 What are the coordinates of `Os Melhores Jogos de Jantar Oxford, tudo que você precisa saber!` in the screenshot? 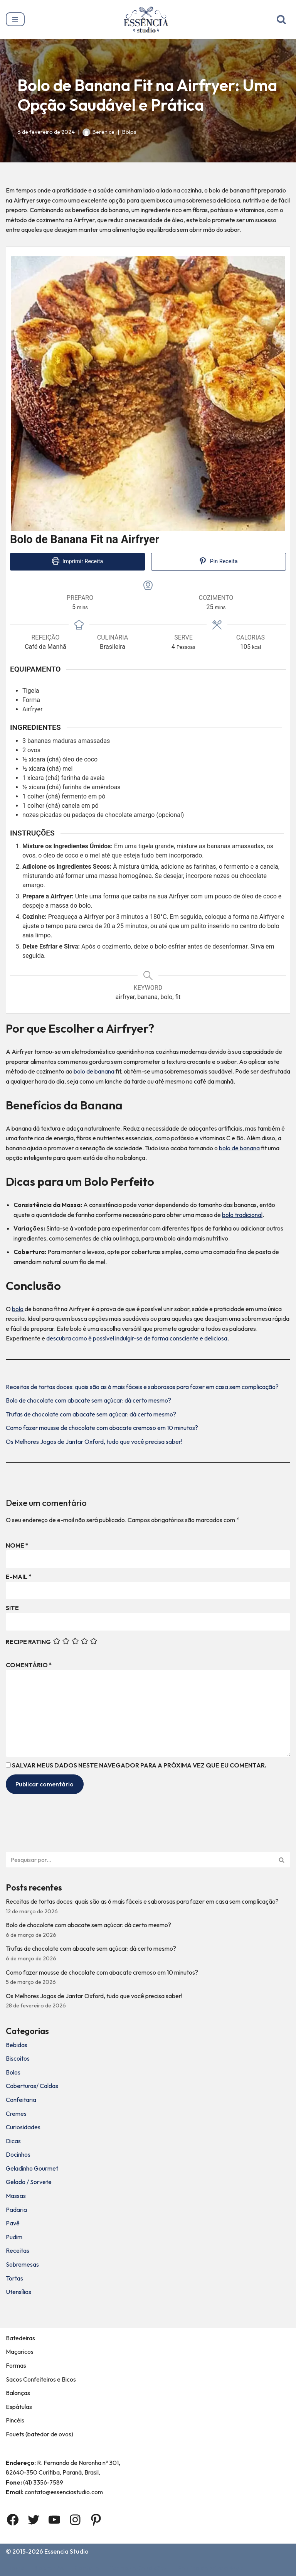 It's located at (94, 1441).